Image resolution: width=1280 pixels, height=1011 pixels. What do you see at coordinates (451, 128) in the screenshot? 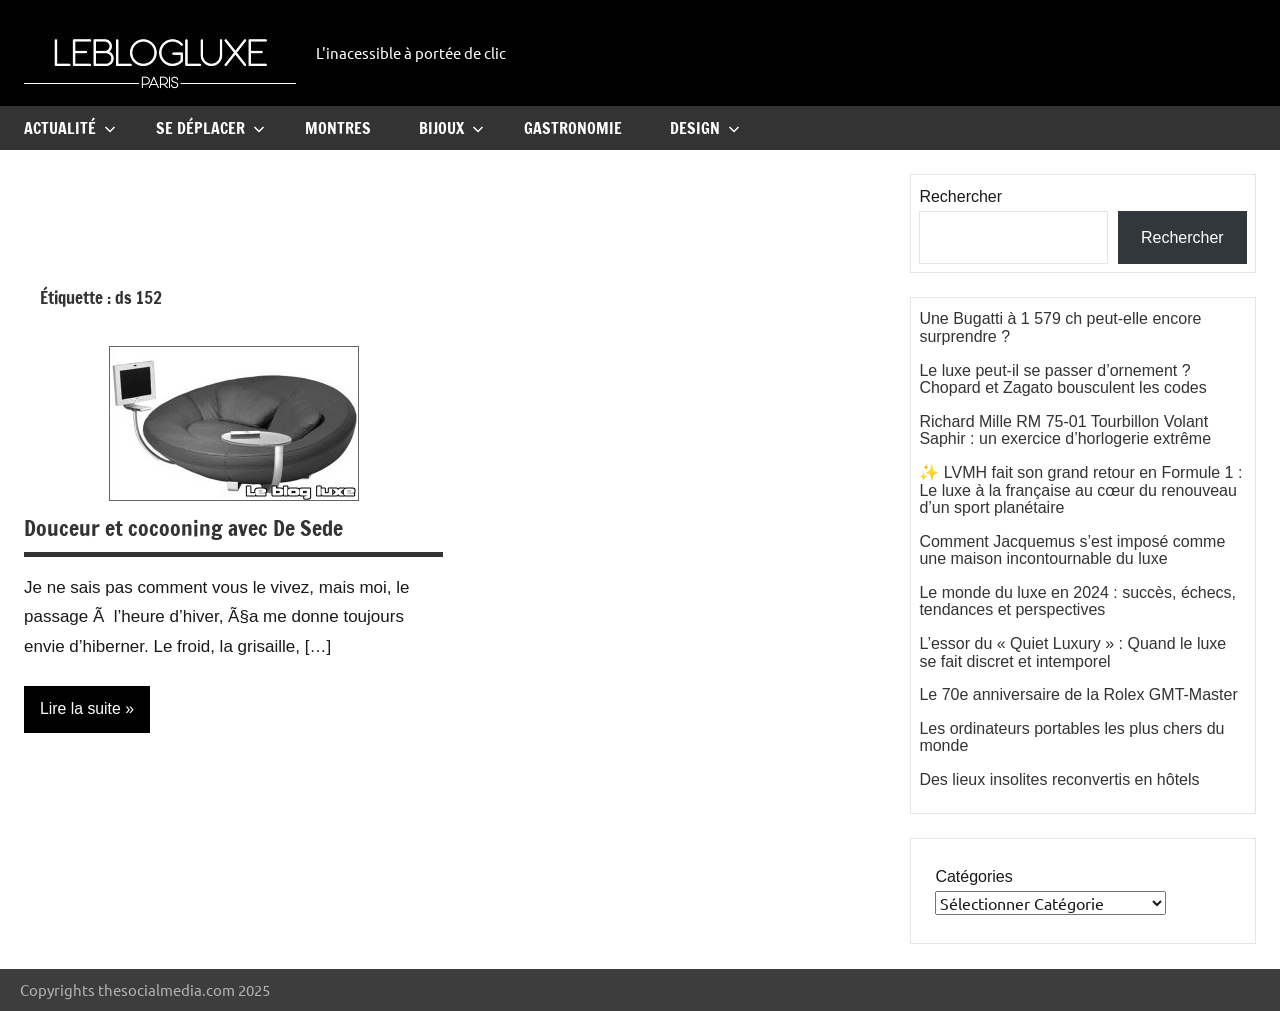
I see `Bijoux` at bounding box center [451, 128].